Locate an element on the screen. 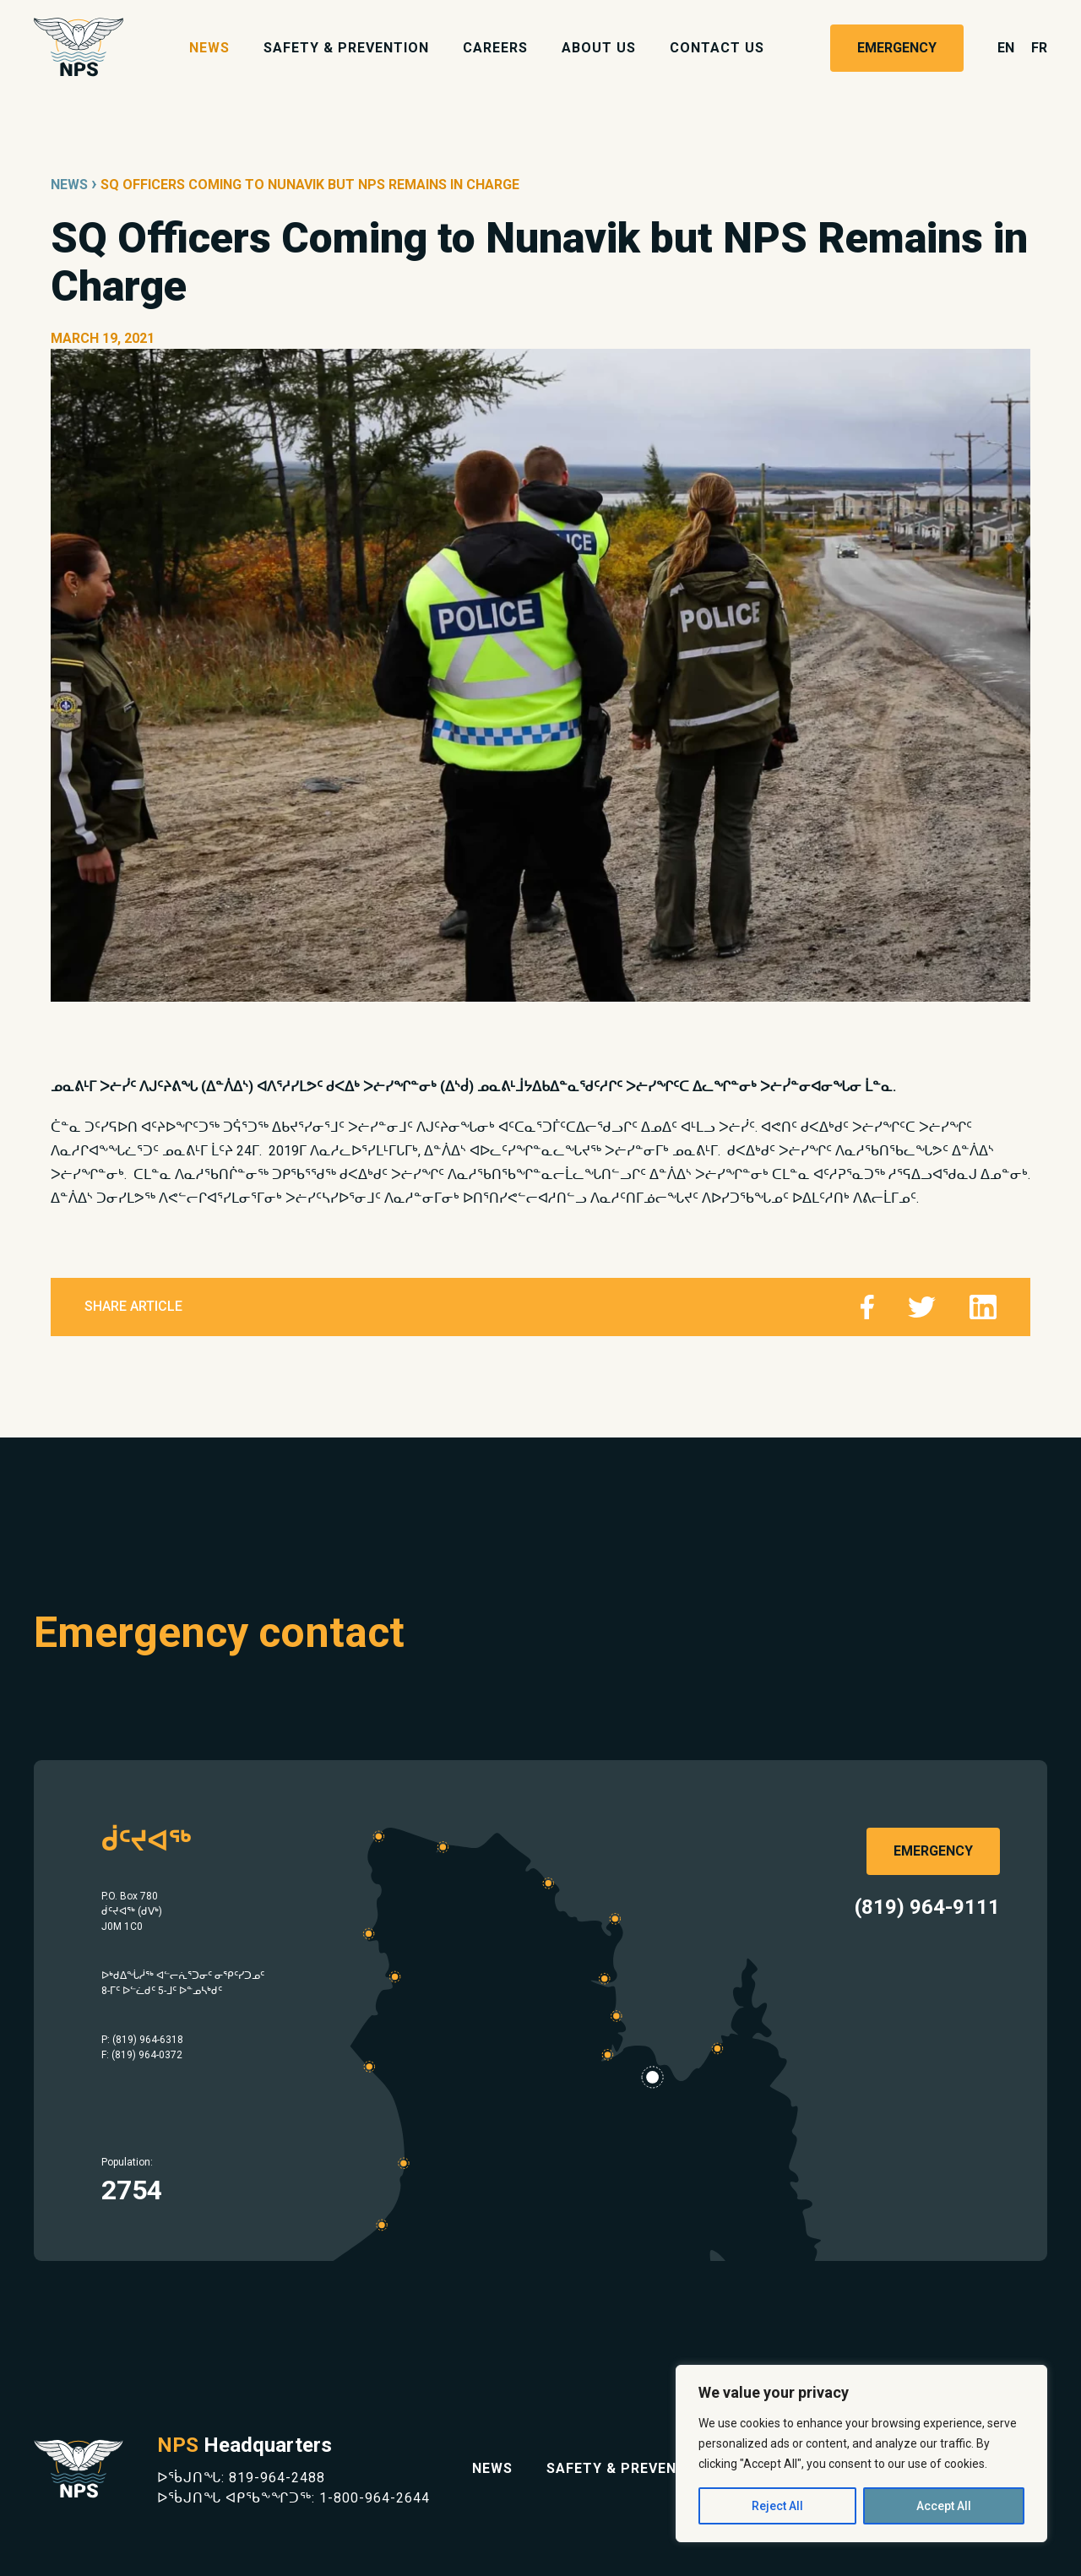  Contact Us is located at coordinates (717, 48).